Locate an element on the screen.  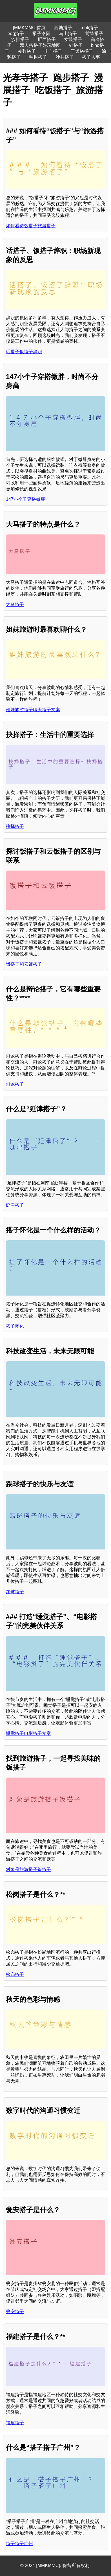
沙排搭子 is located at coordinates (20, 39).